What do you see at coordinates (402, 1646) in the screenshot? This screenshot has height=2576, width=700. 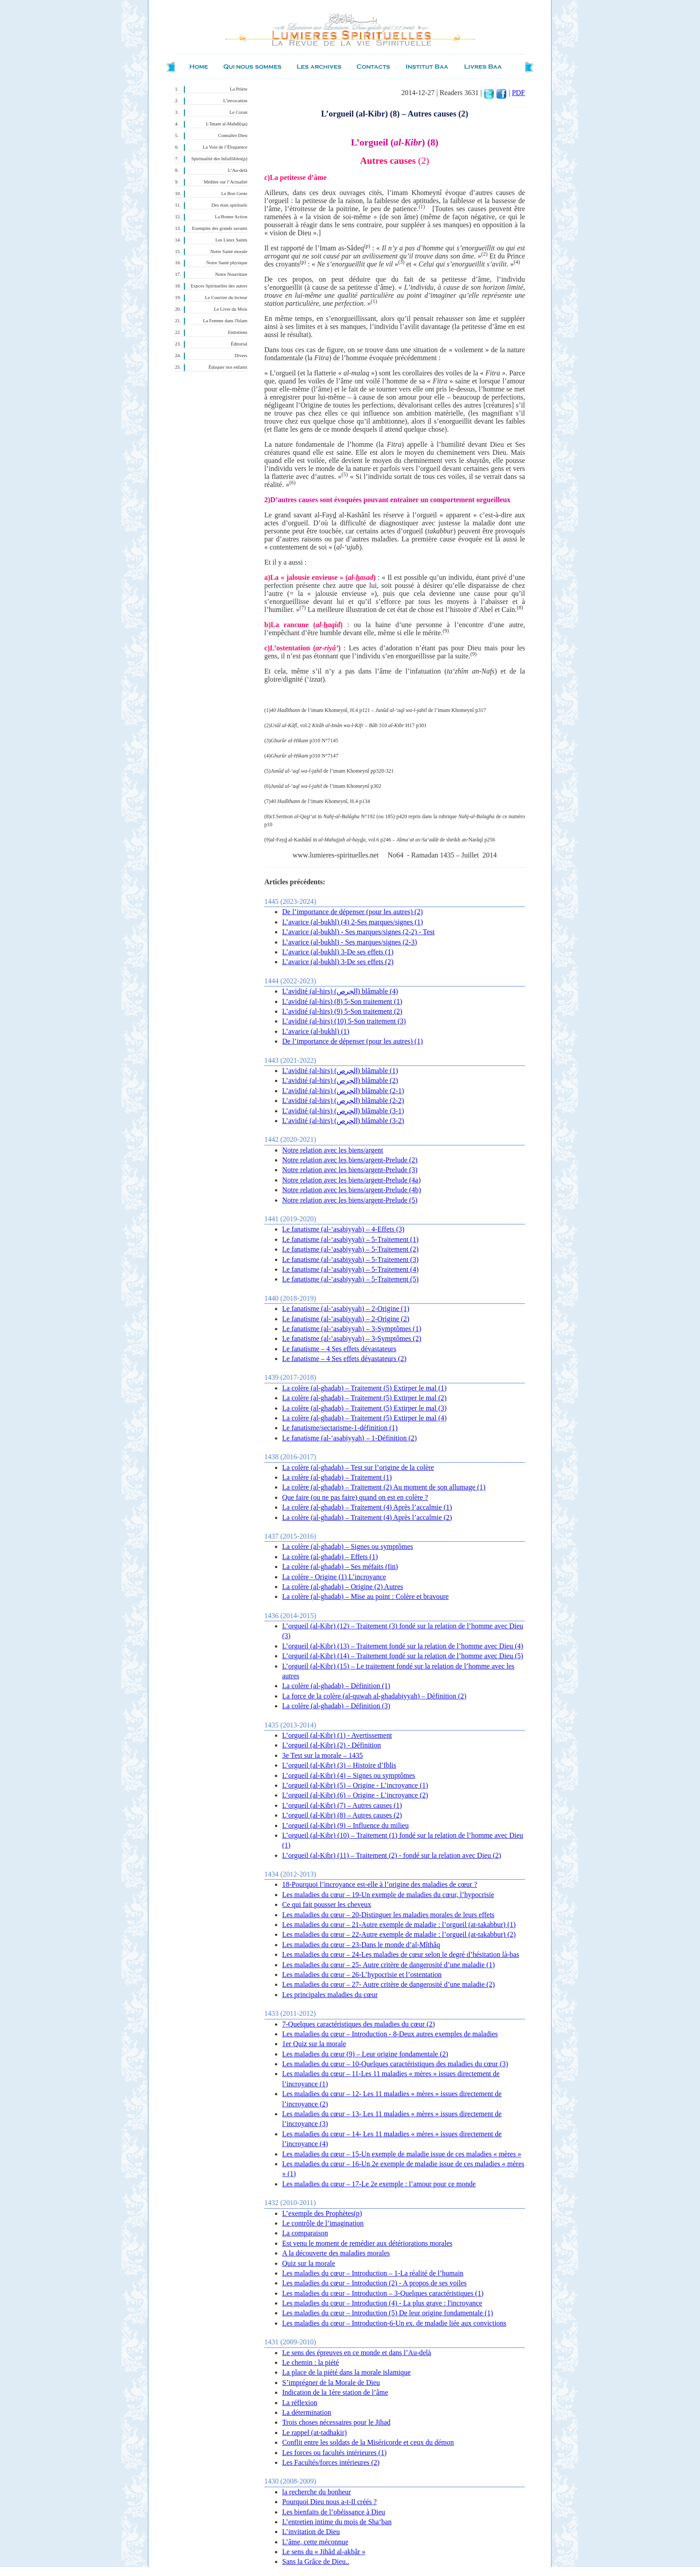 I see `L’orgueil (al-Kibr) (13) – Traitement fondé sur la relation de l’homme avec Dieu (4)` at bounding box center [402, 1646].